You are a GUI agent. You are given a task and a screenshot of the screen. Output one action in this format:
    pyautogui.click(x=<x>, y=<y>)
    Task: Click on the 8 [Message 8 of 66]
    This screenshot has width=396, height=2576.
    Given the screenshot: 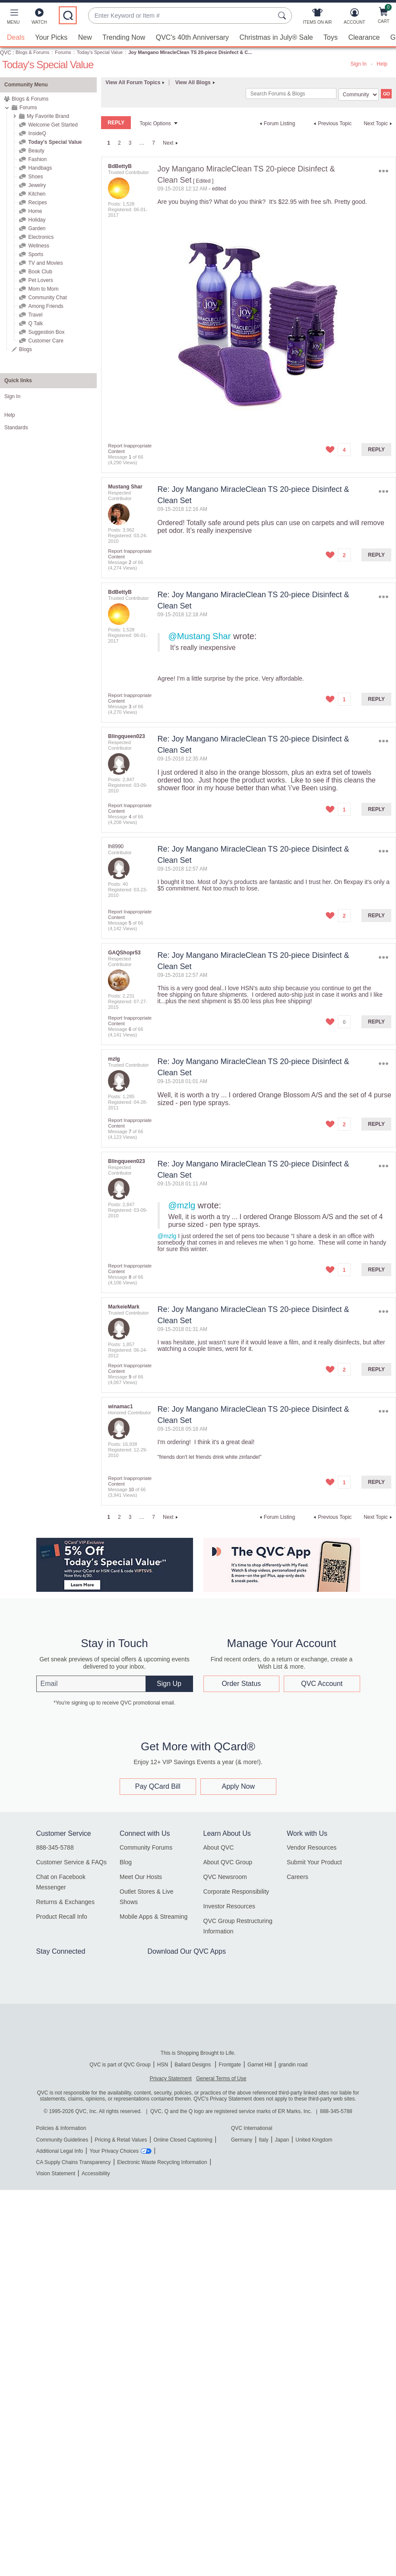 What is the action you would take?
    pyautogui.click(x=130, y=1277)
    